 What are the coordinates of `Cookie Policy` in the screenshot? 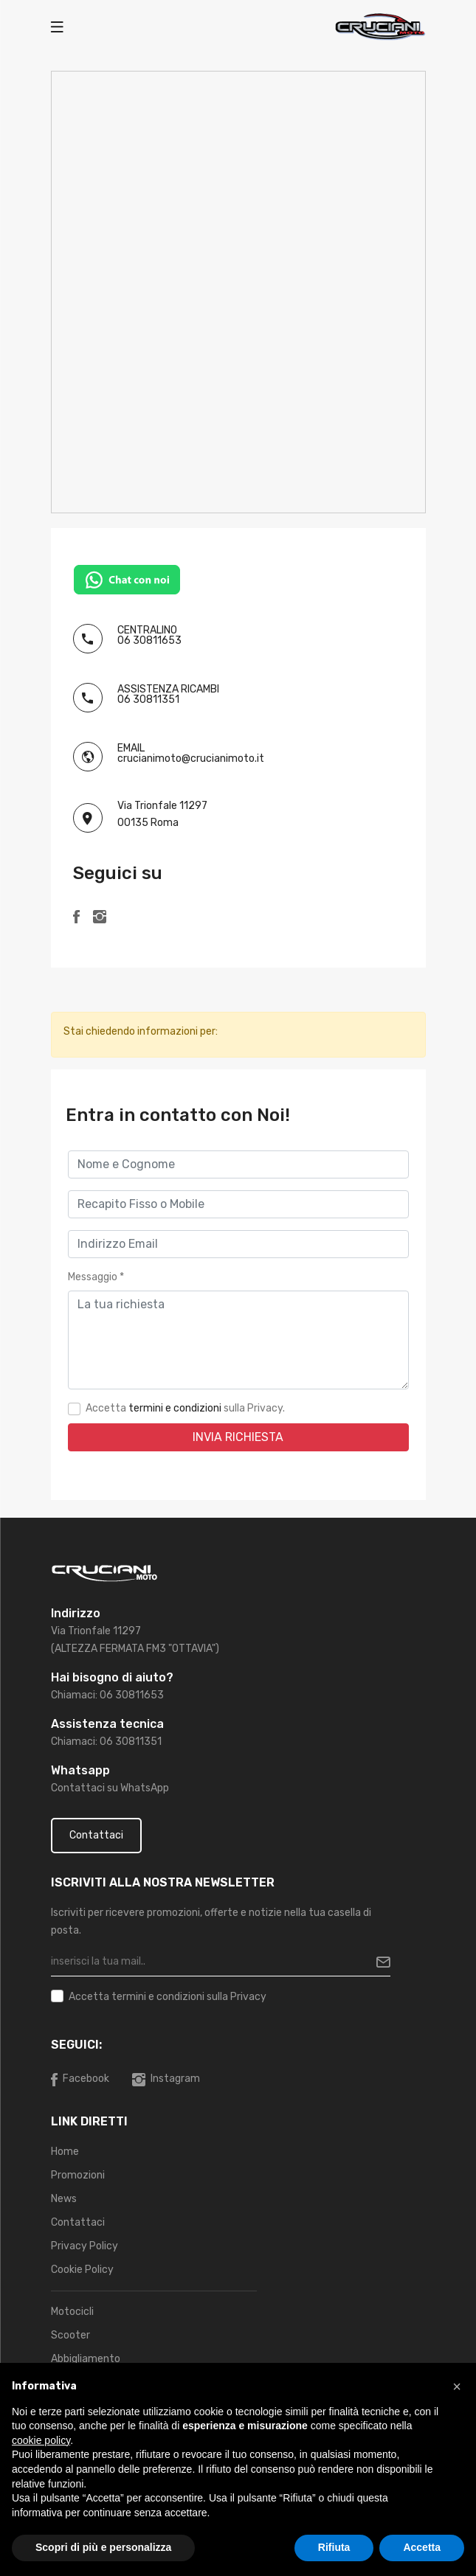 It's located at (82, 2269).